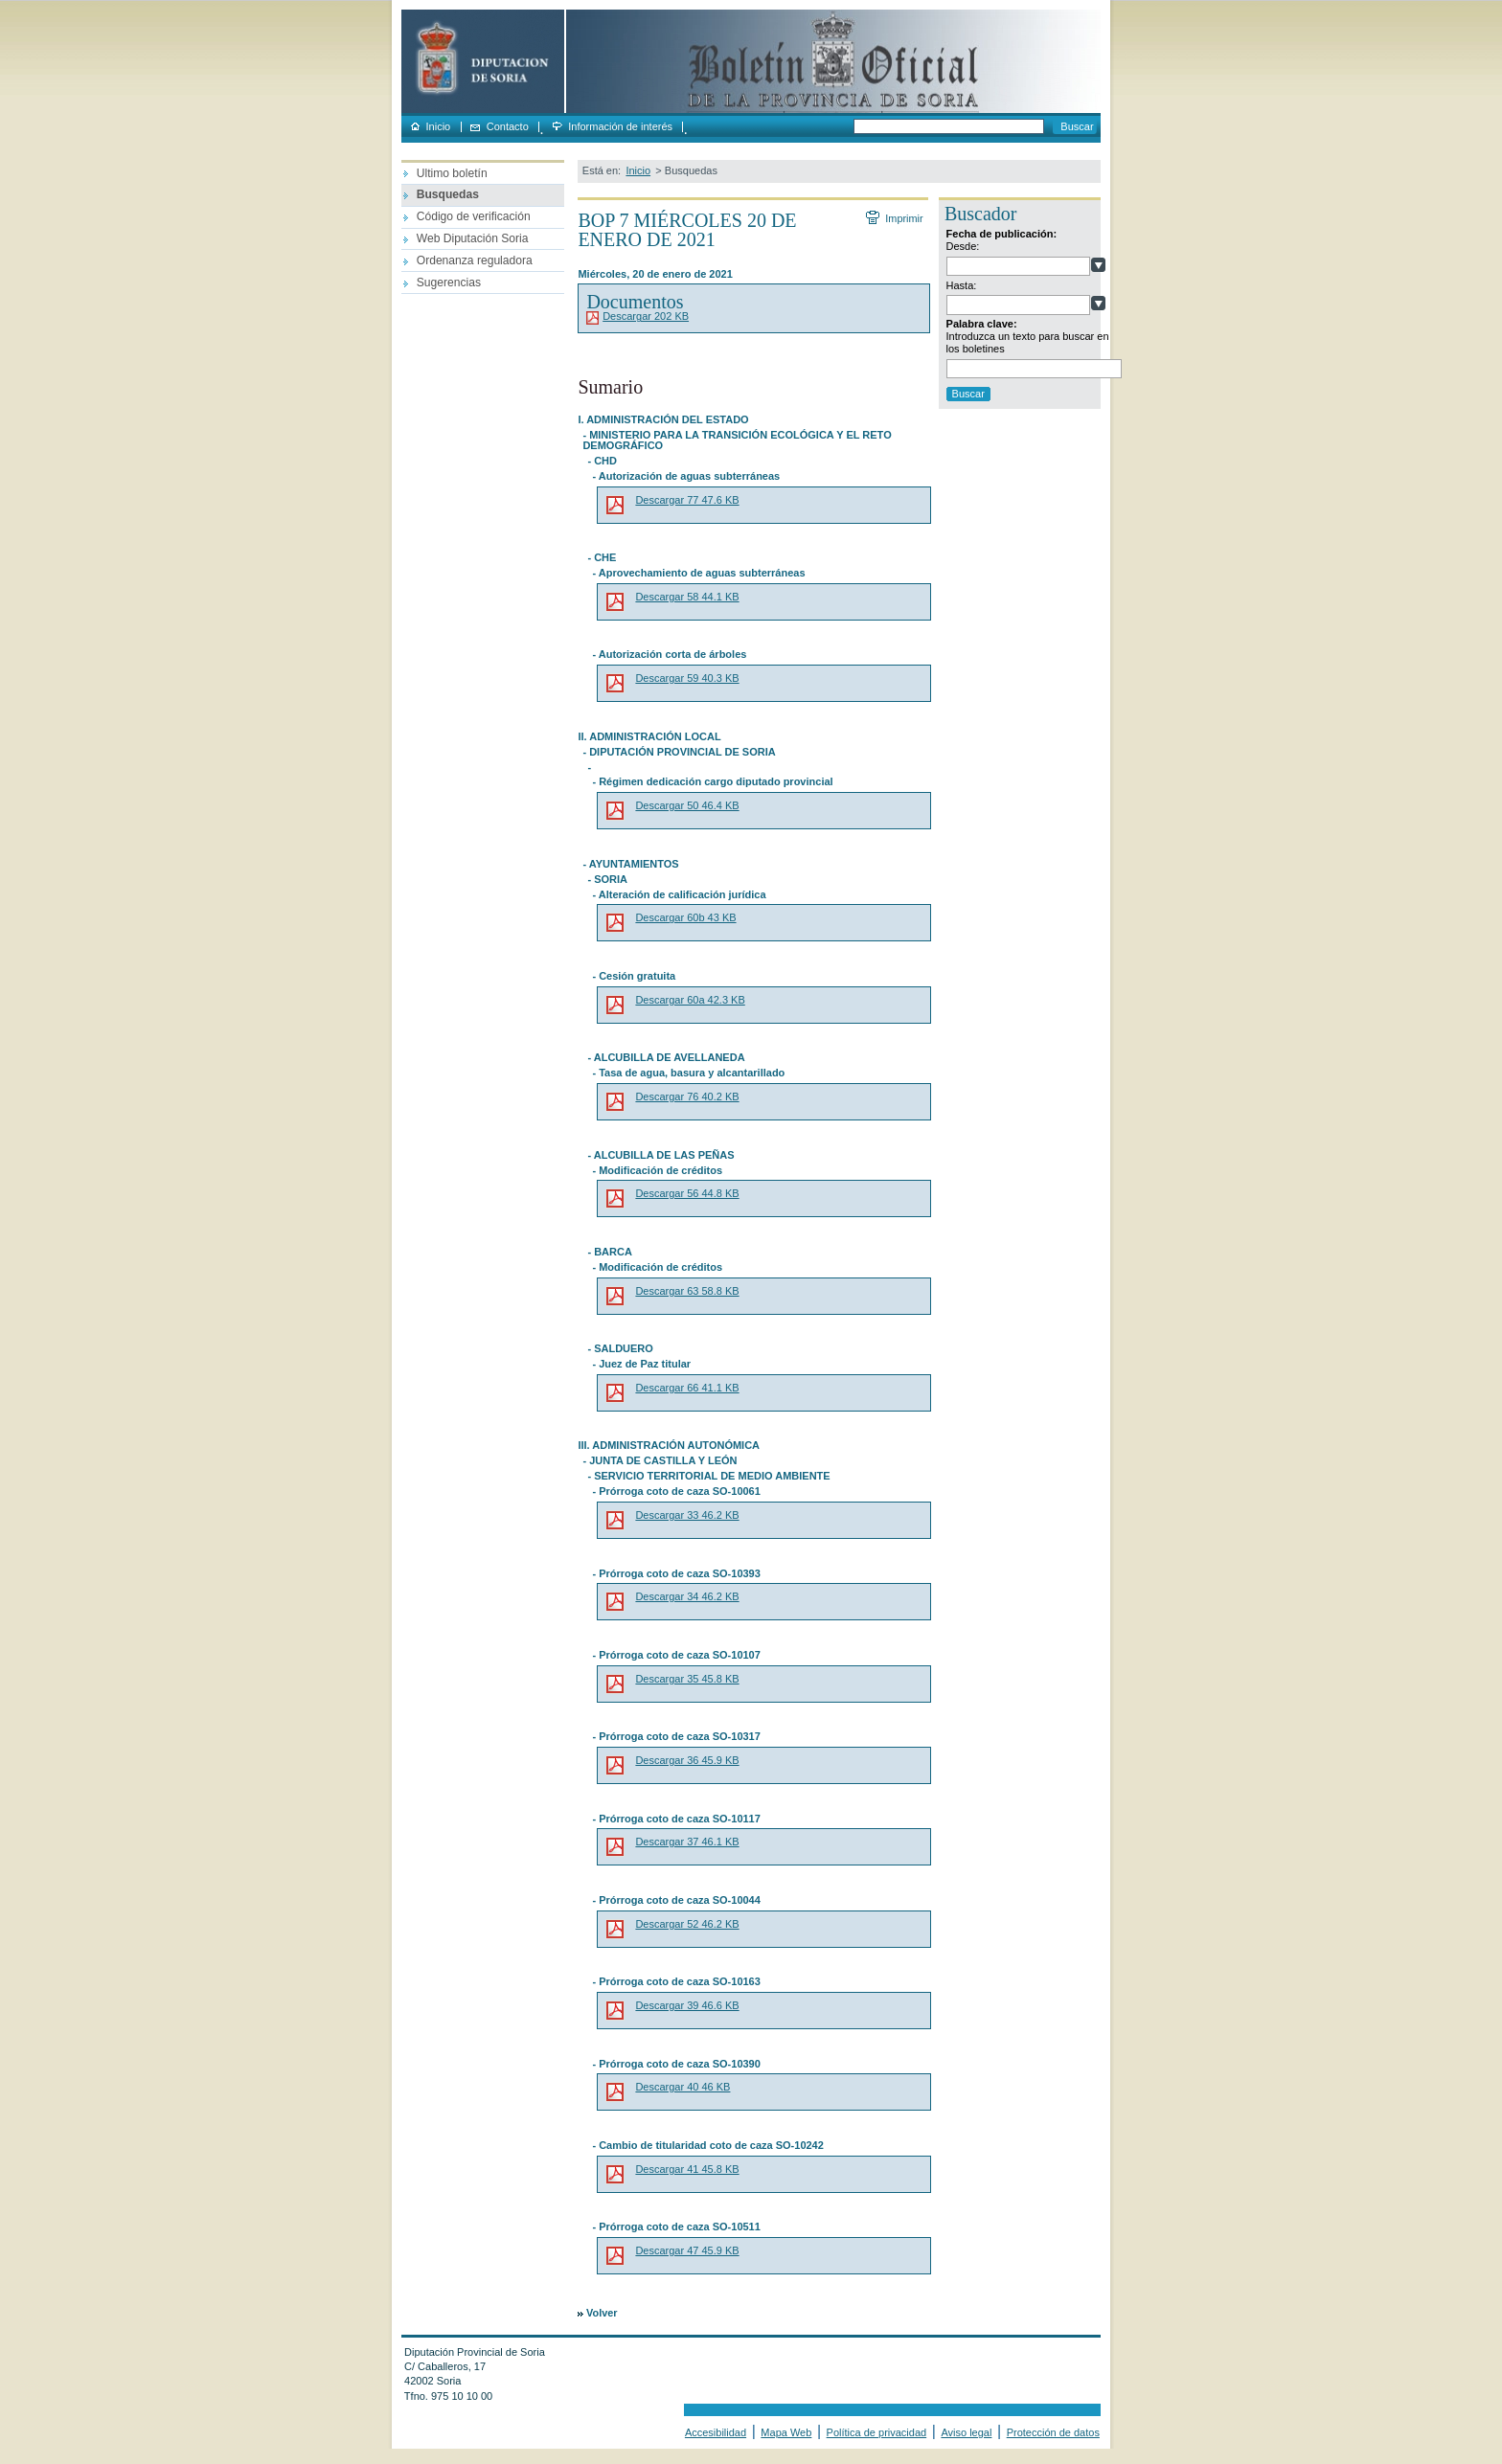 The height and width of the screenshot is (2464, 1502). Describe the element at coordinates (903, 218) in the screenshot. I see `Imprimir` at that location.